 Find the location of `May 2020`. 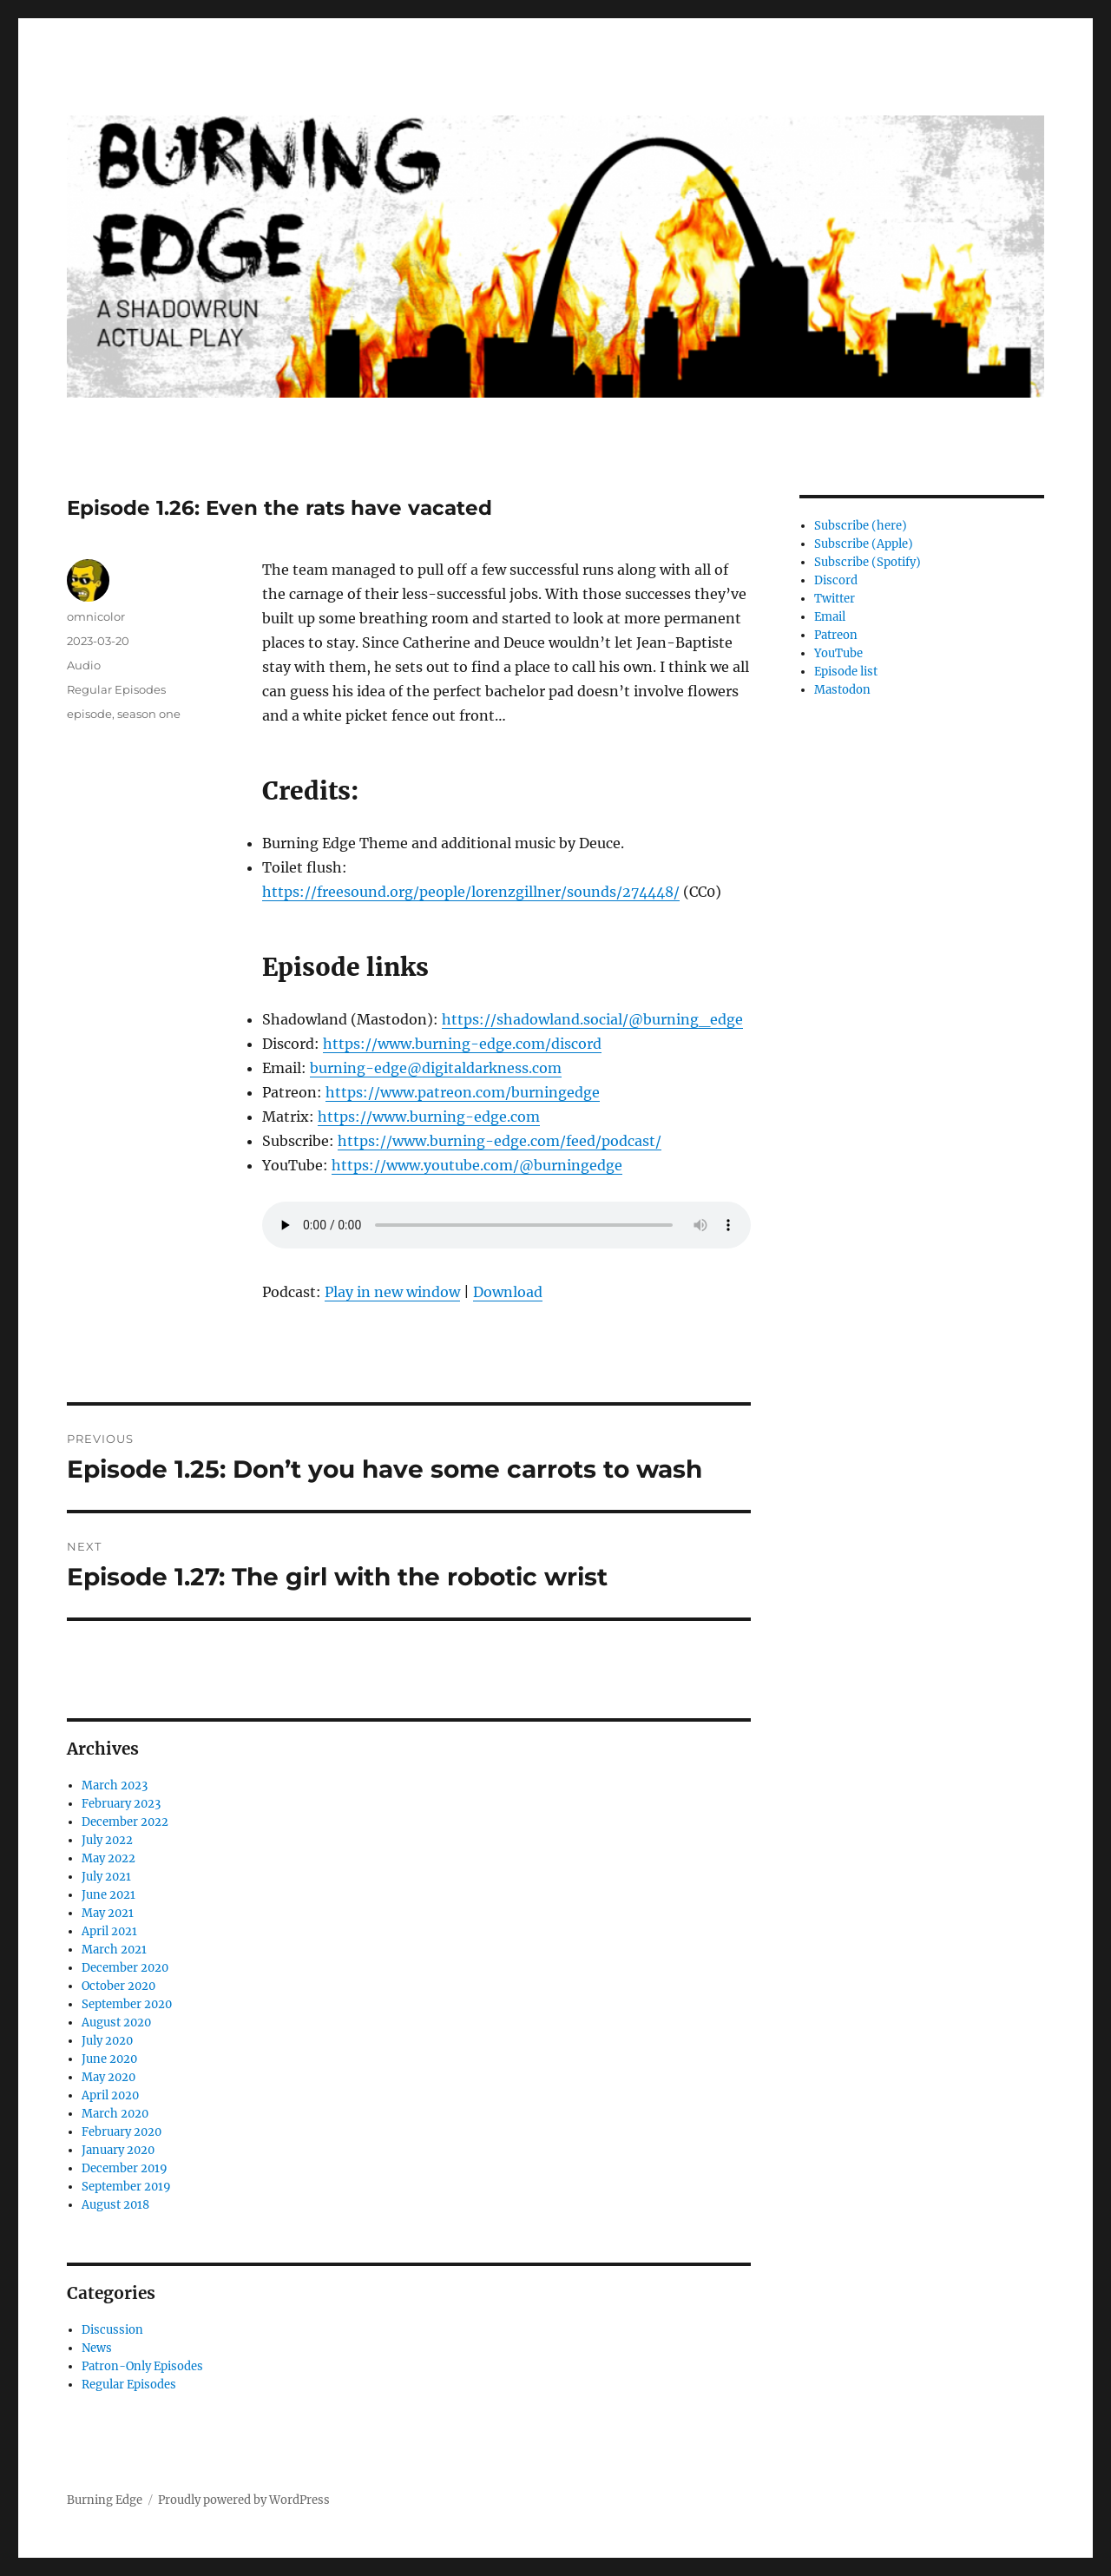

May 2020 is located at coordinates (108, 2077).